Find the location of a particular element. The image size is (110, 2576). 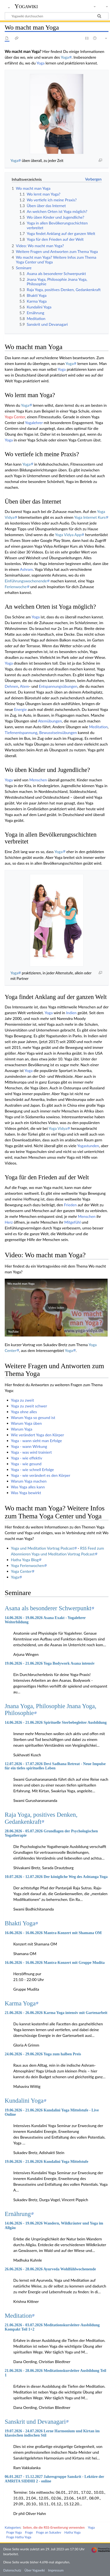

Asana als besonderer Schwerpunkt is located at coordinates (48, 1608).